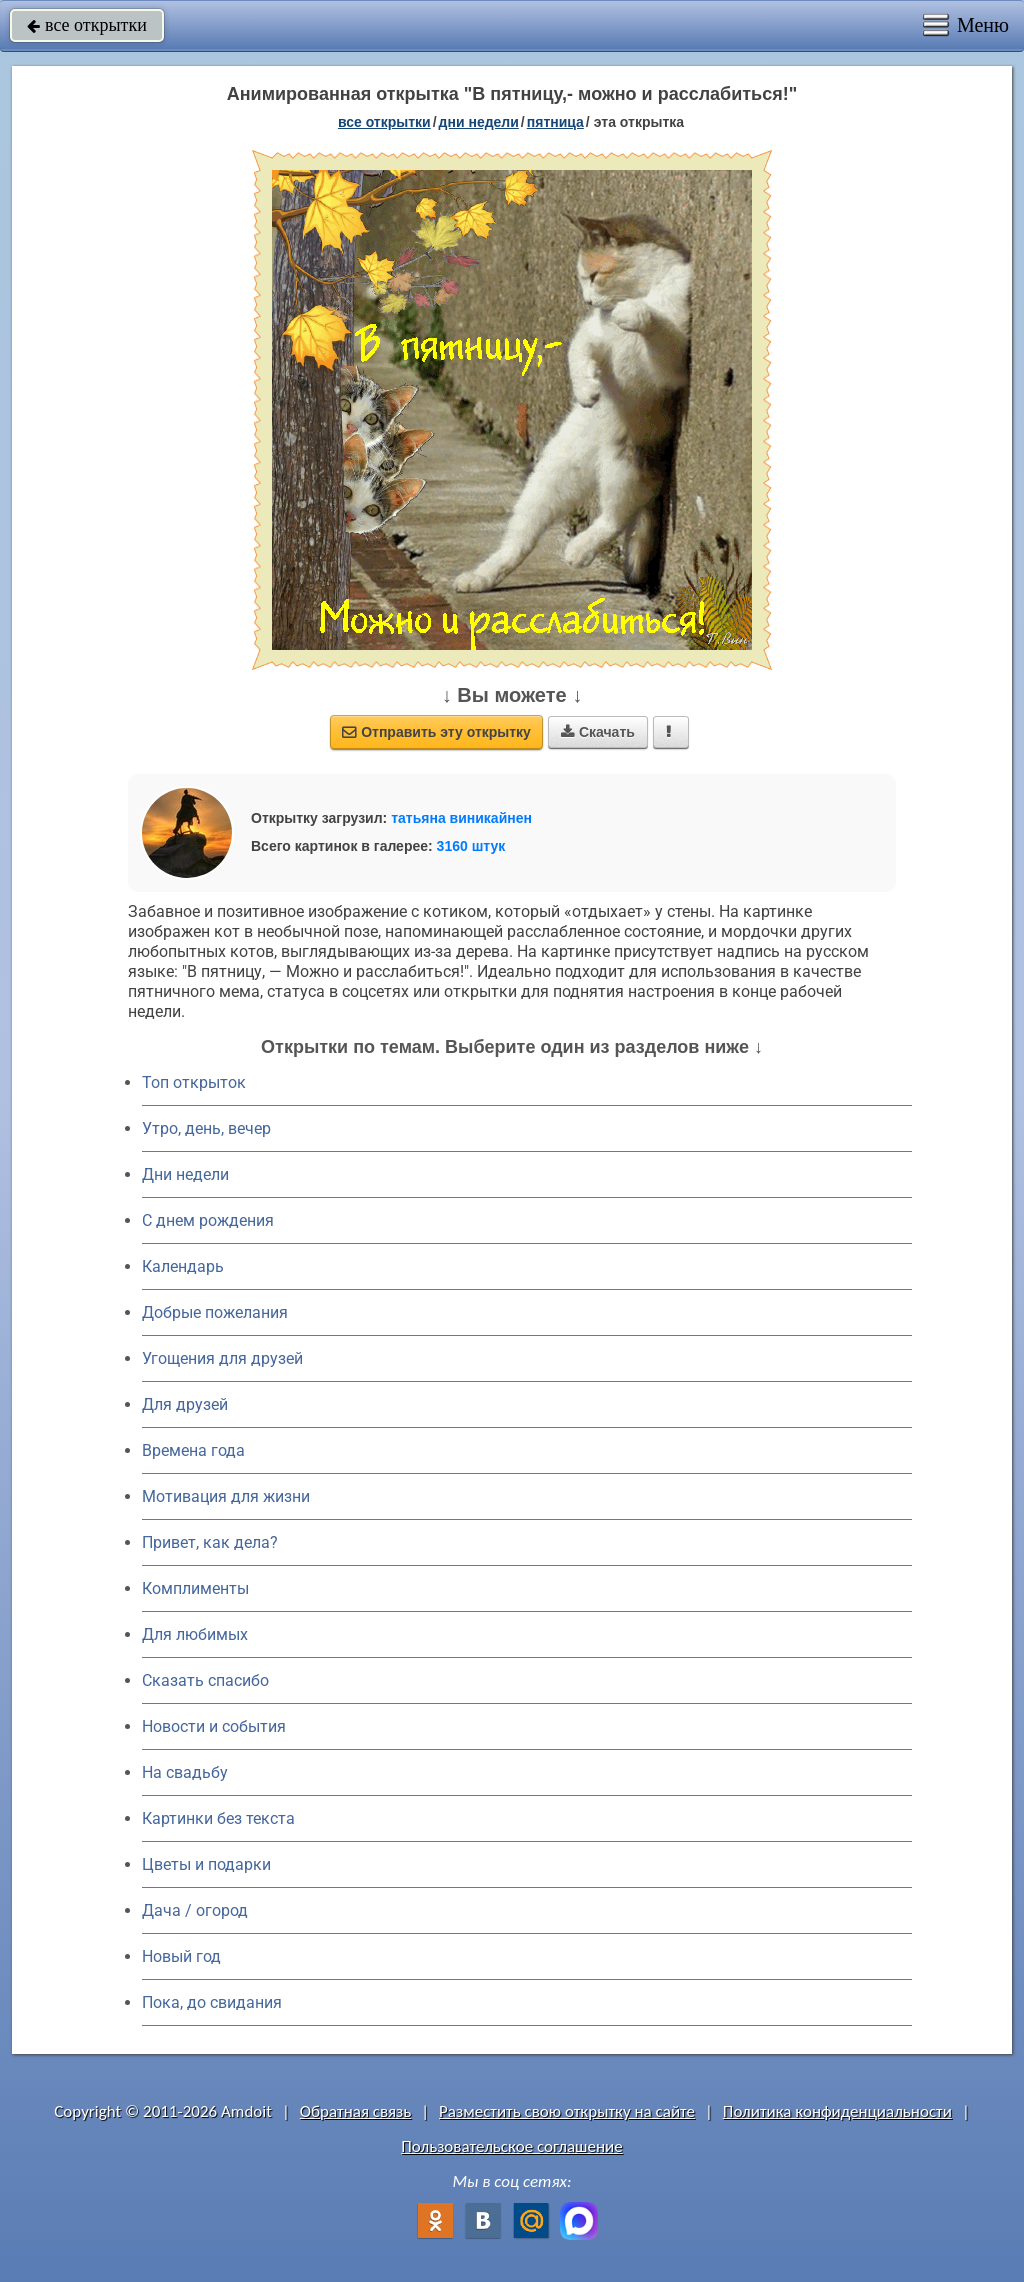 This screenshot has height=2282, width=1024. Describe the element at coordinates (598, 732) in the screenshot. I see `Скачать` at that location.